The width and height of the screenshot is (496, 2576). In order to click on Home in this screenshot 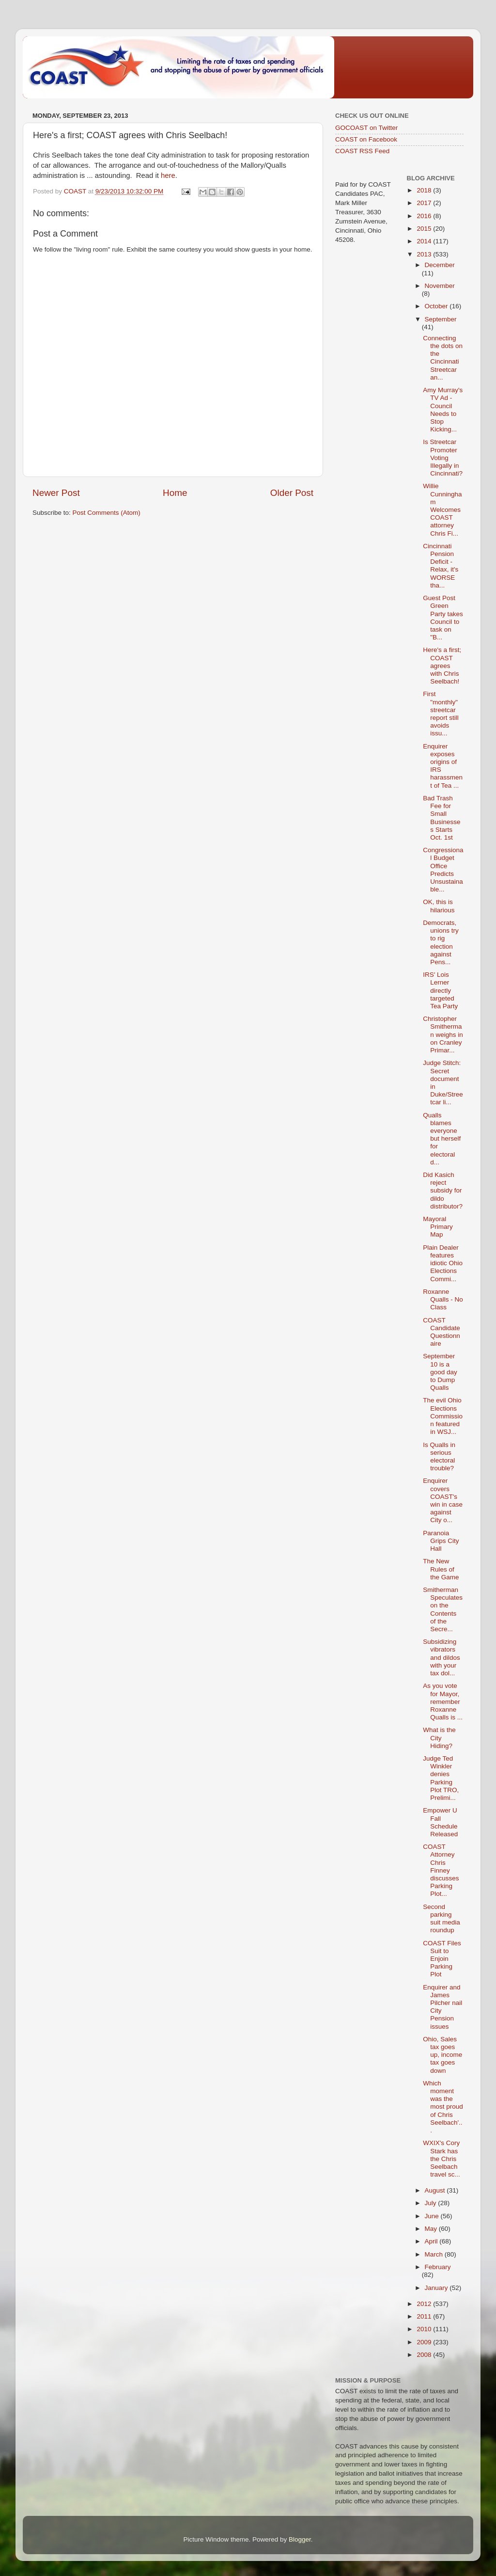, I will do `click(175, 493)`.